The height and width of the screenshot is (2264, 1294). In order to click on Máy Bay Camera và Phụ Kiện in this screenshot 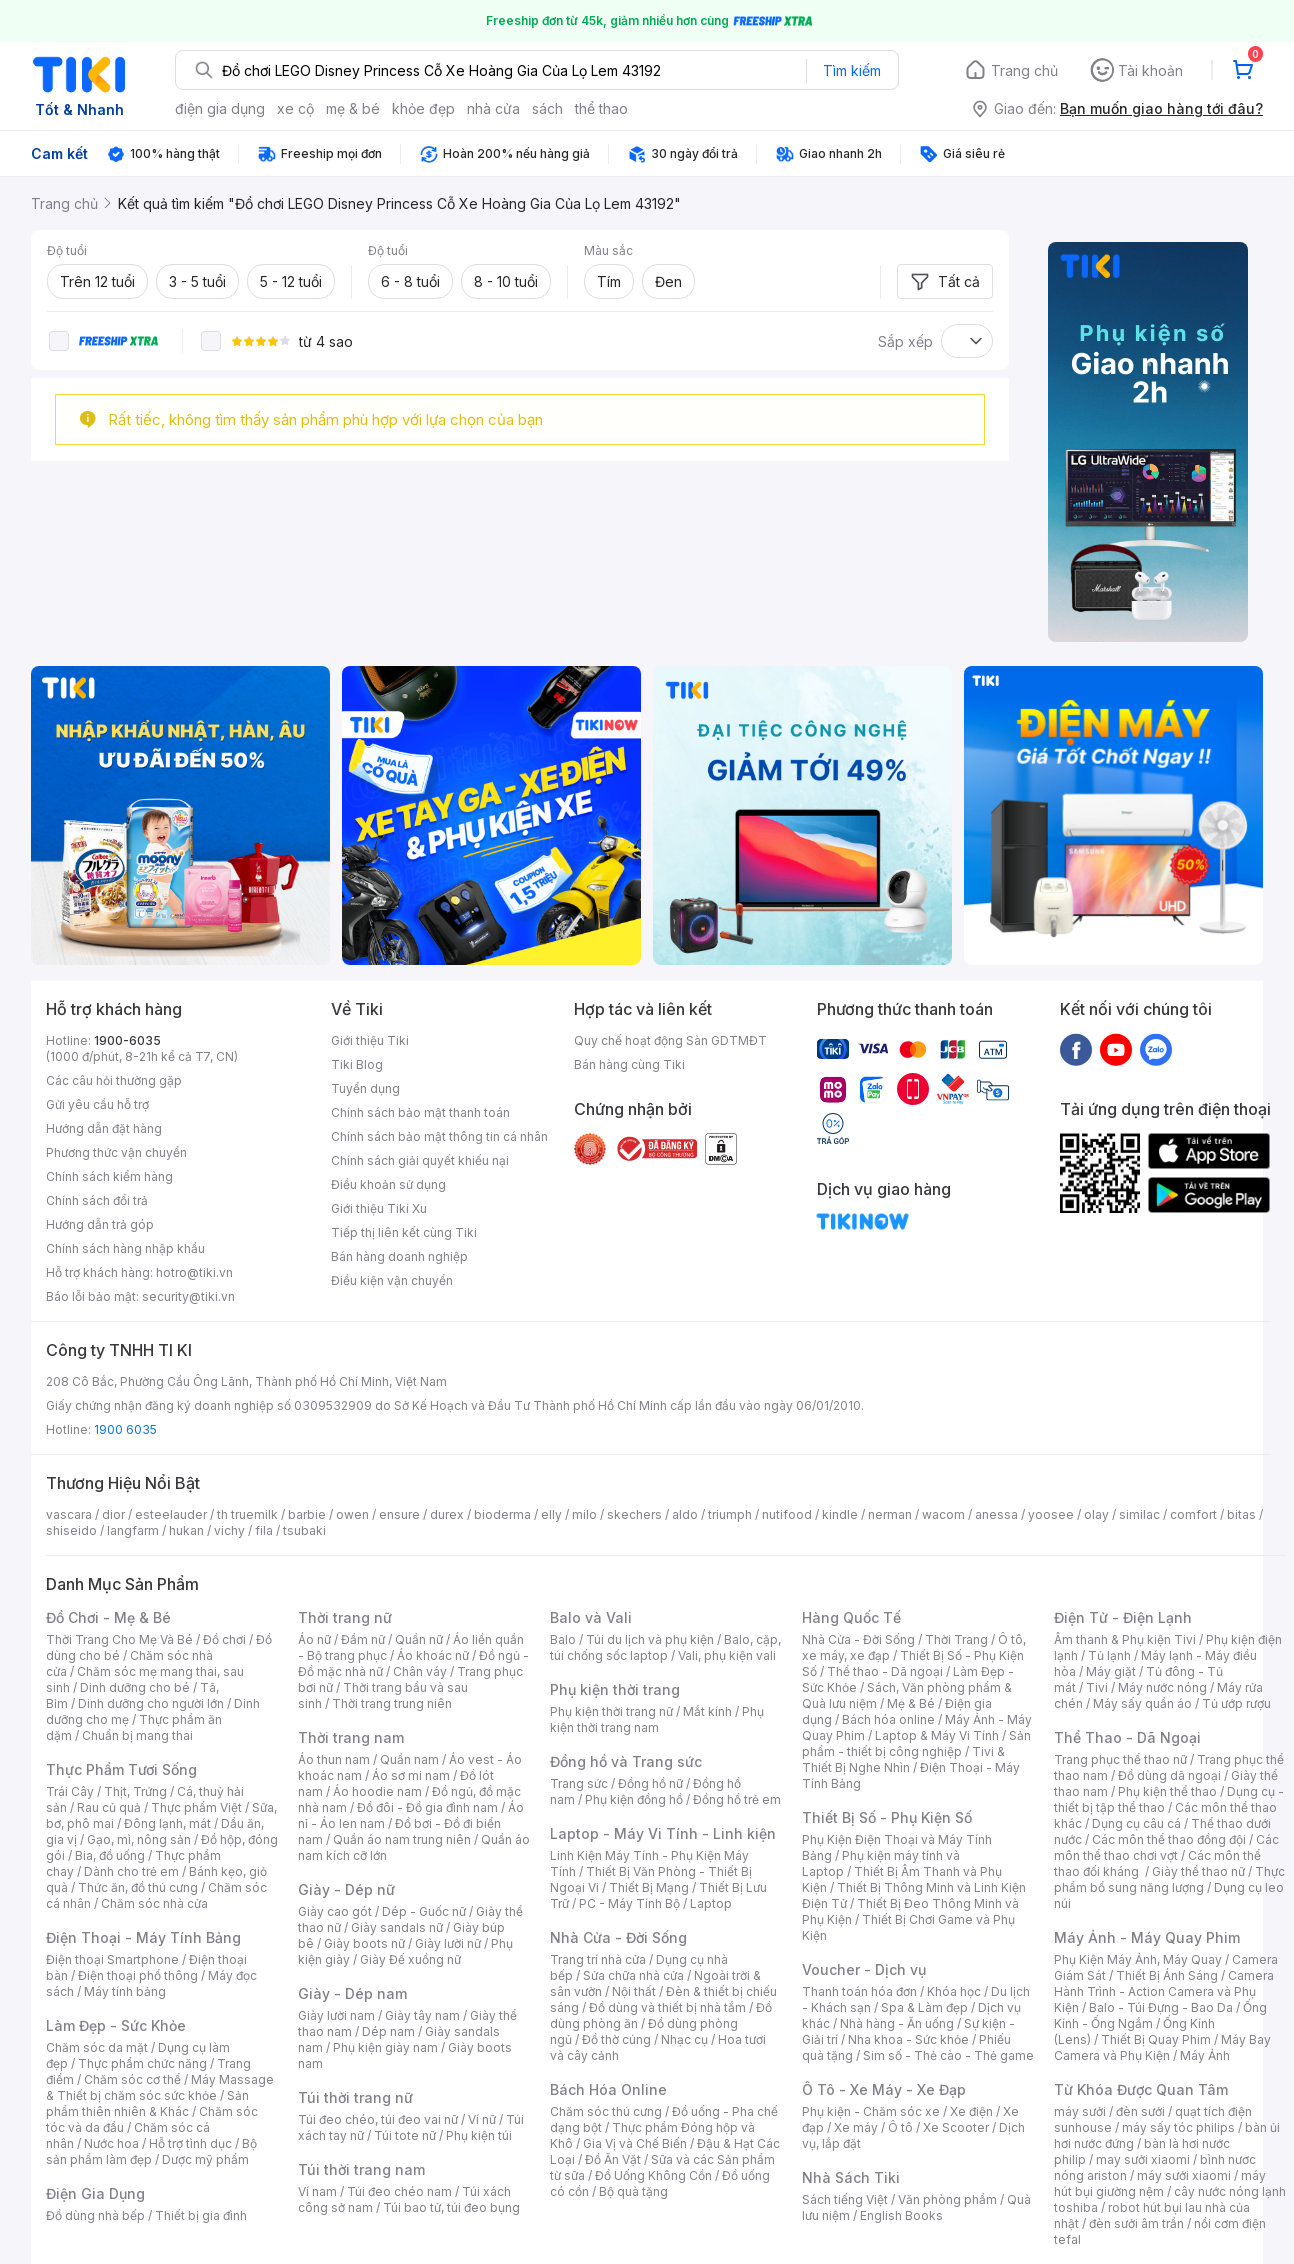, I will do `click(1162, 2047)`.